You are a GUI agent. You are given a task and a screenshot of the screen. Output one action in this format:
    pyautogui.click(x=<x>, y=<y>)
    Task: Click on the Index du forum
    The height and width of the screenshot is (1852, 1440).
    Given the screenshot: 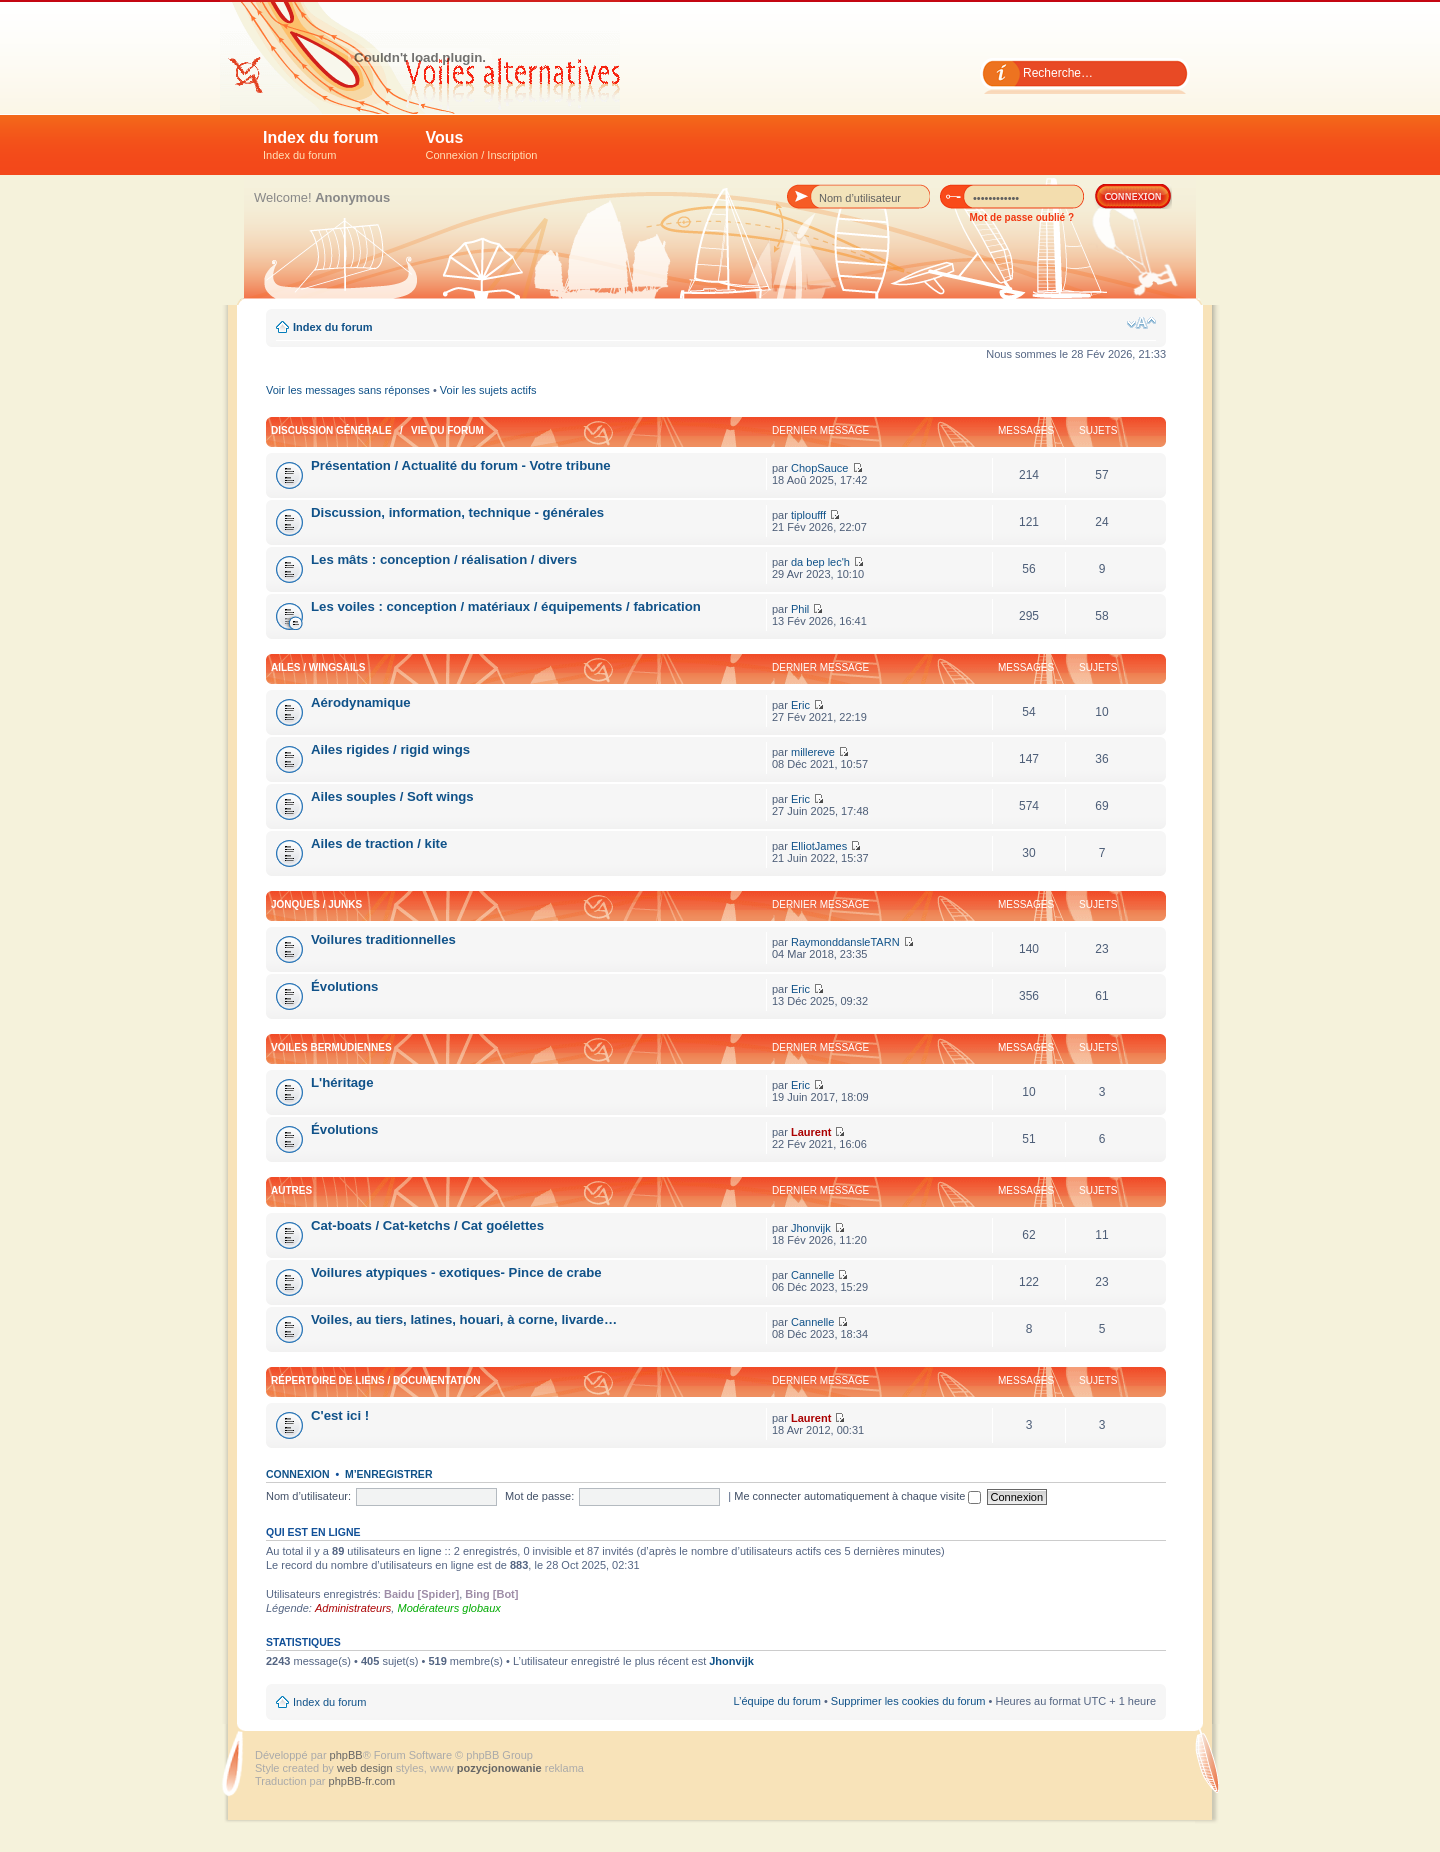 What is the action you would take?
    pyautogui.click(x=321, y=145)
    